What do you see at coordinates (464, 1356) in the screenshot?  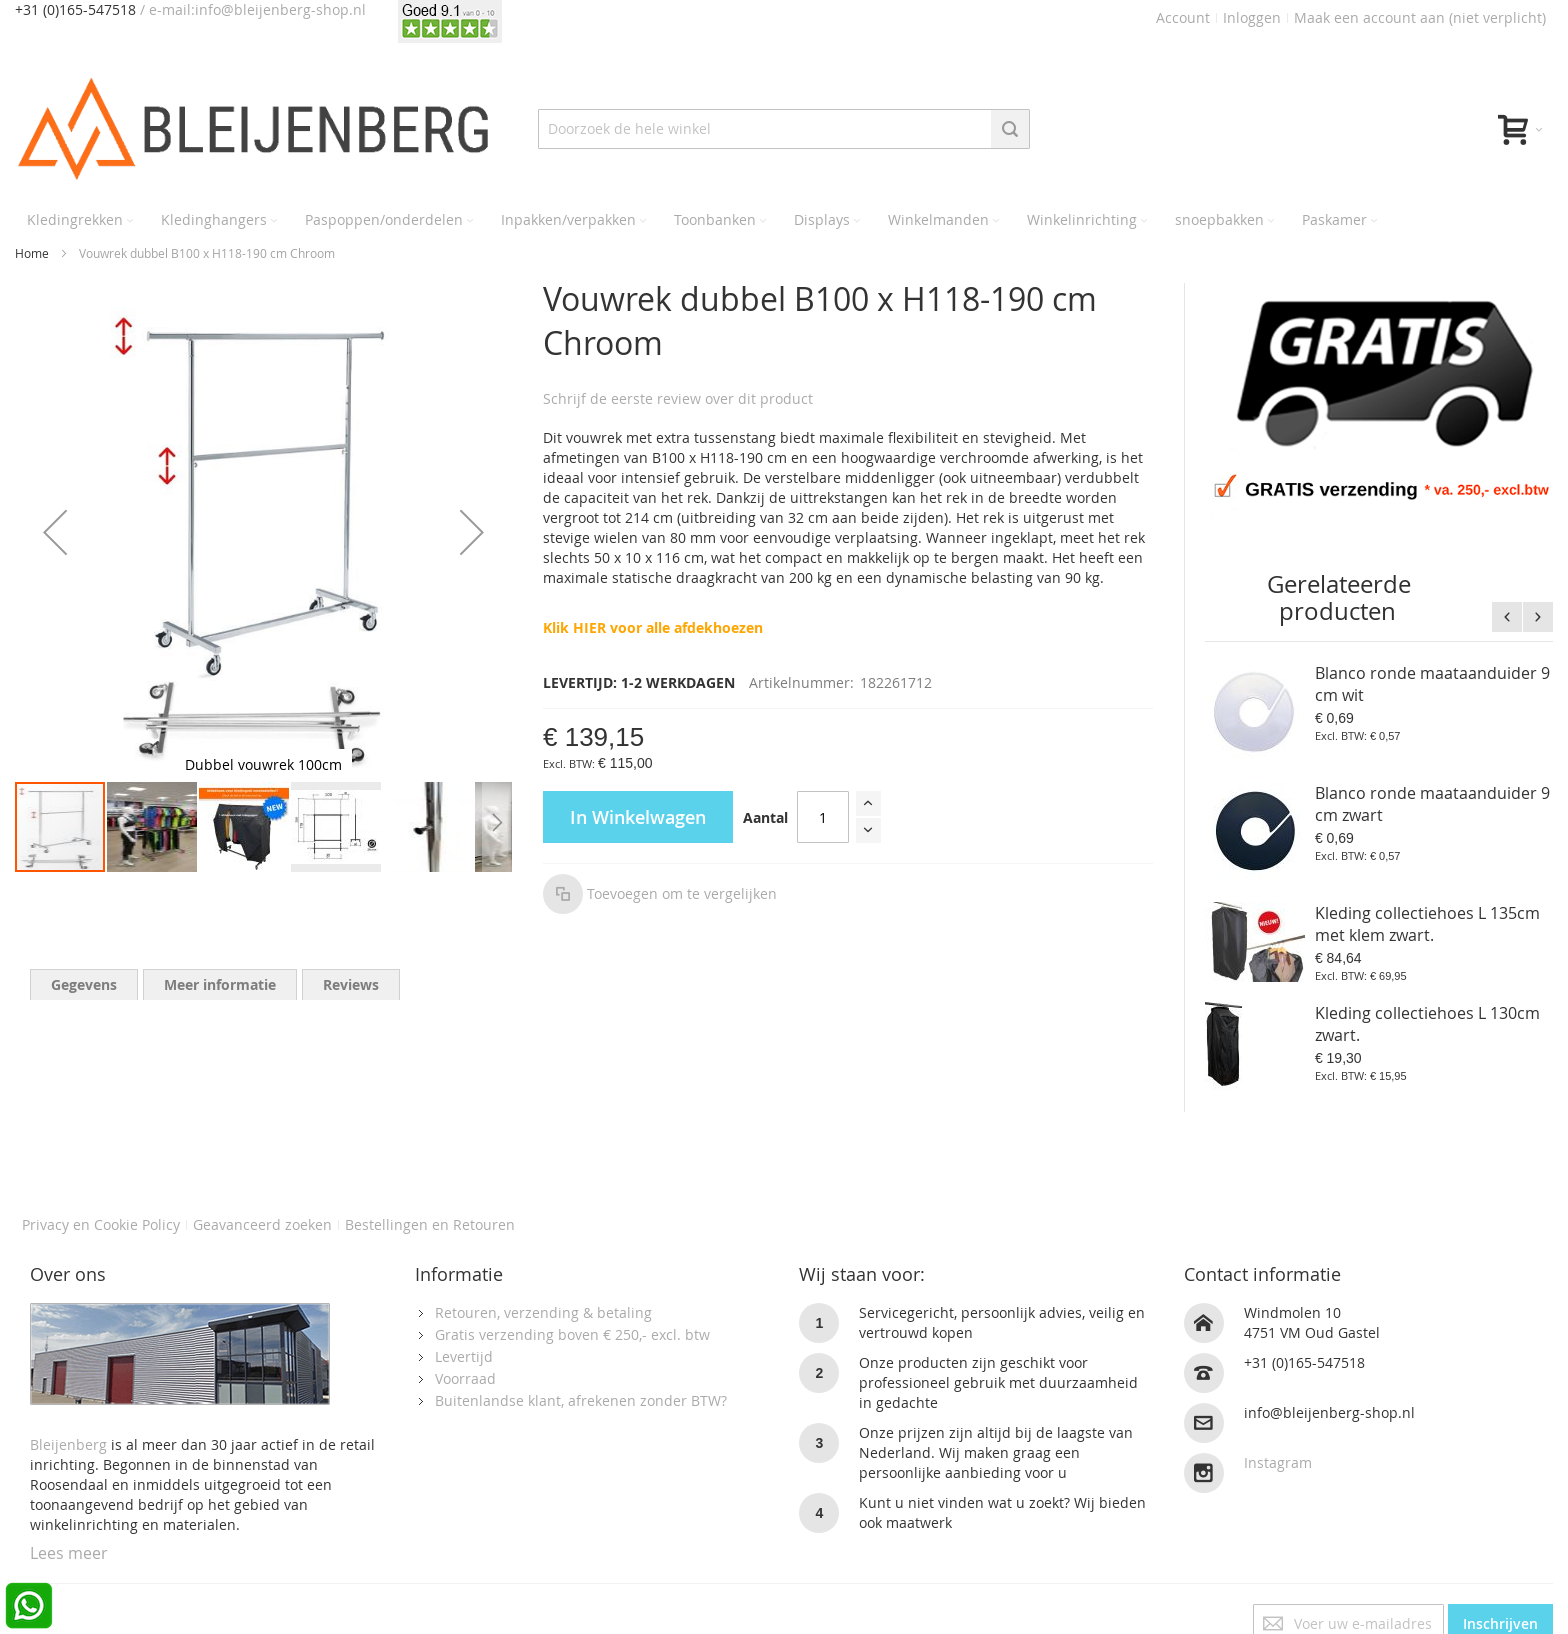 I see `Levertijd` at bounding box center [464, 1356].